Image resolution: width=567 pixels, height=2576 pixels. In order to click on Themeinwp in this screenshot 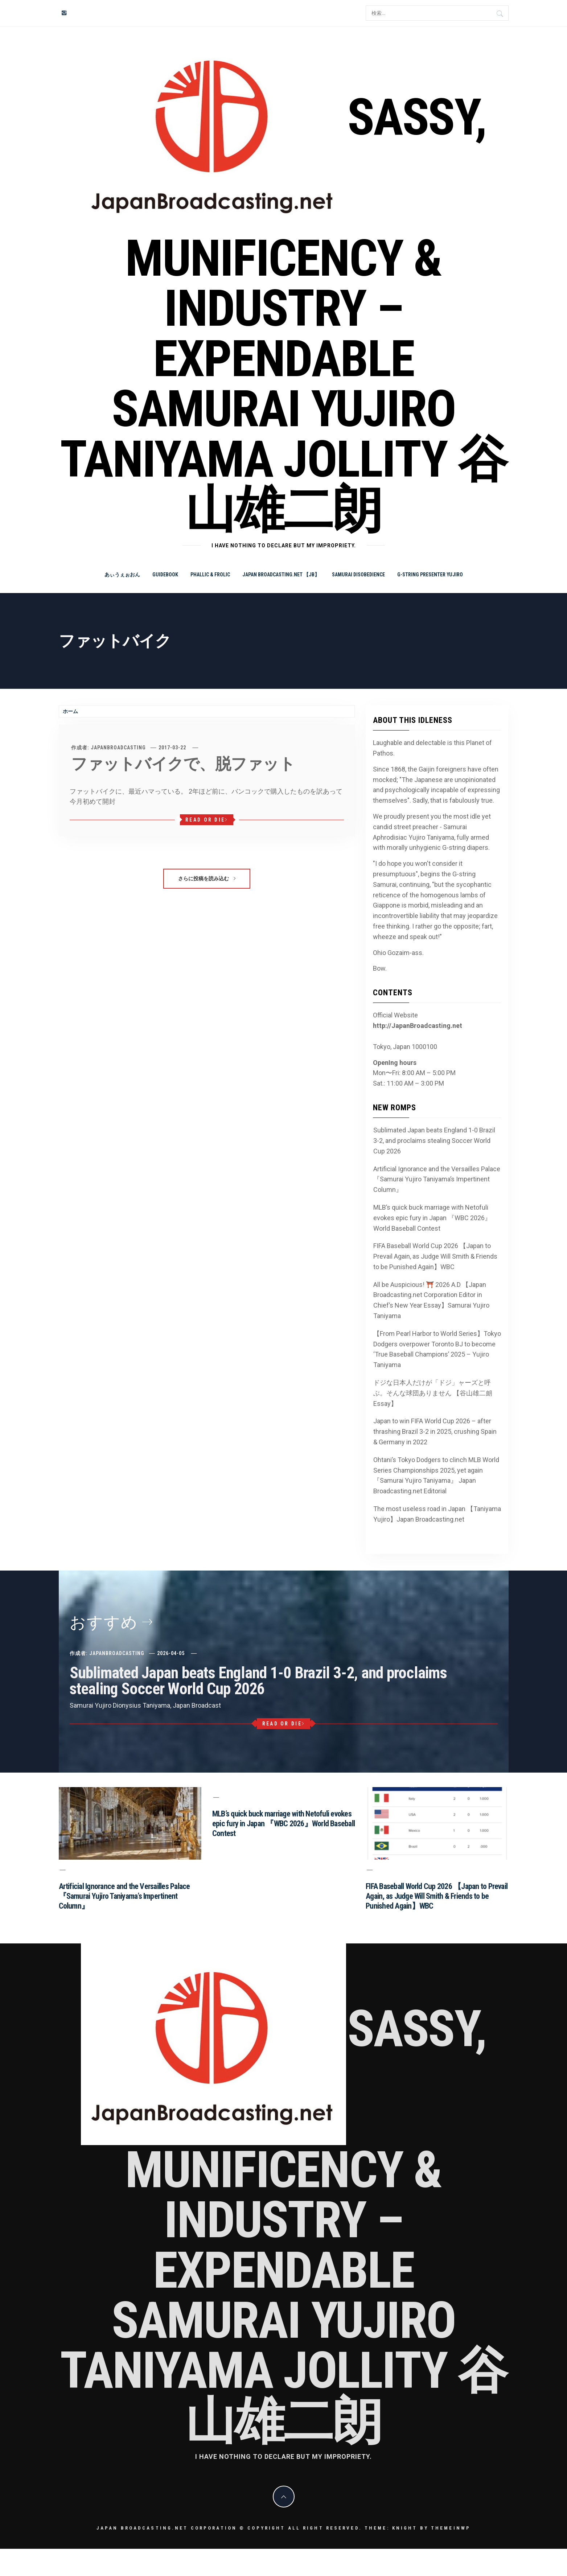, I will do `click(451, 2528)`.